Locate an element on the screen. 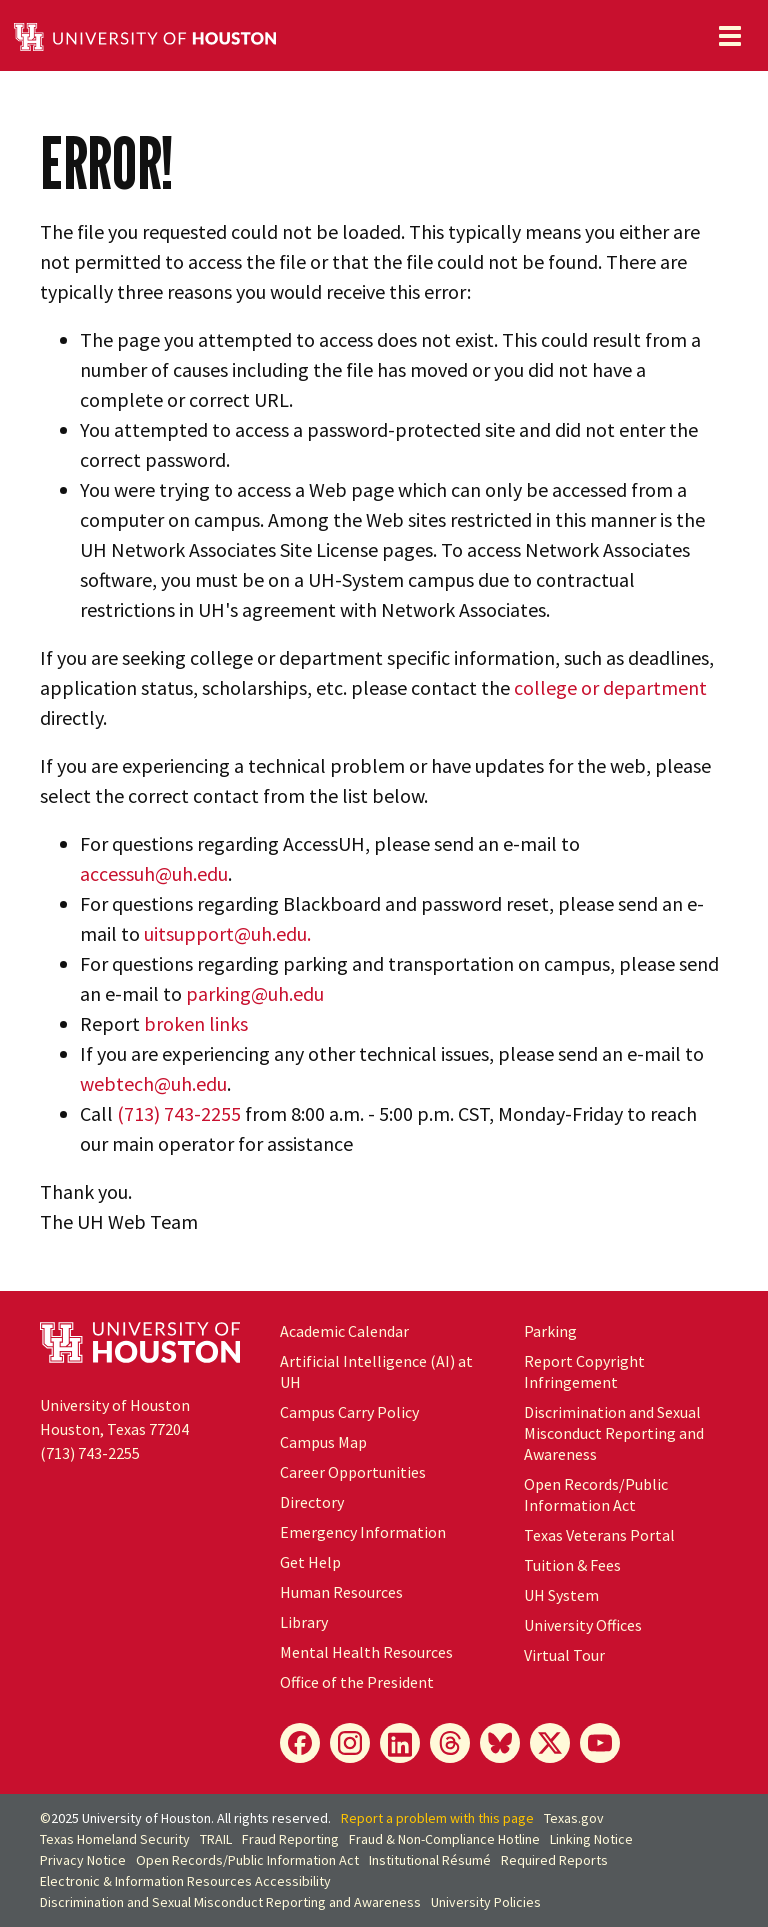  Get Help is located at coordinates (310, 1562).